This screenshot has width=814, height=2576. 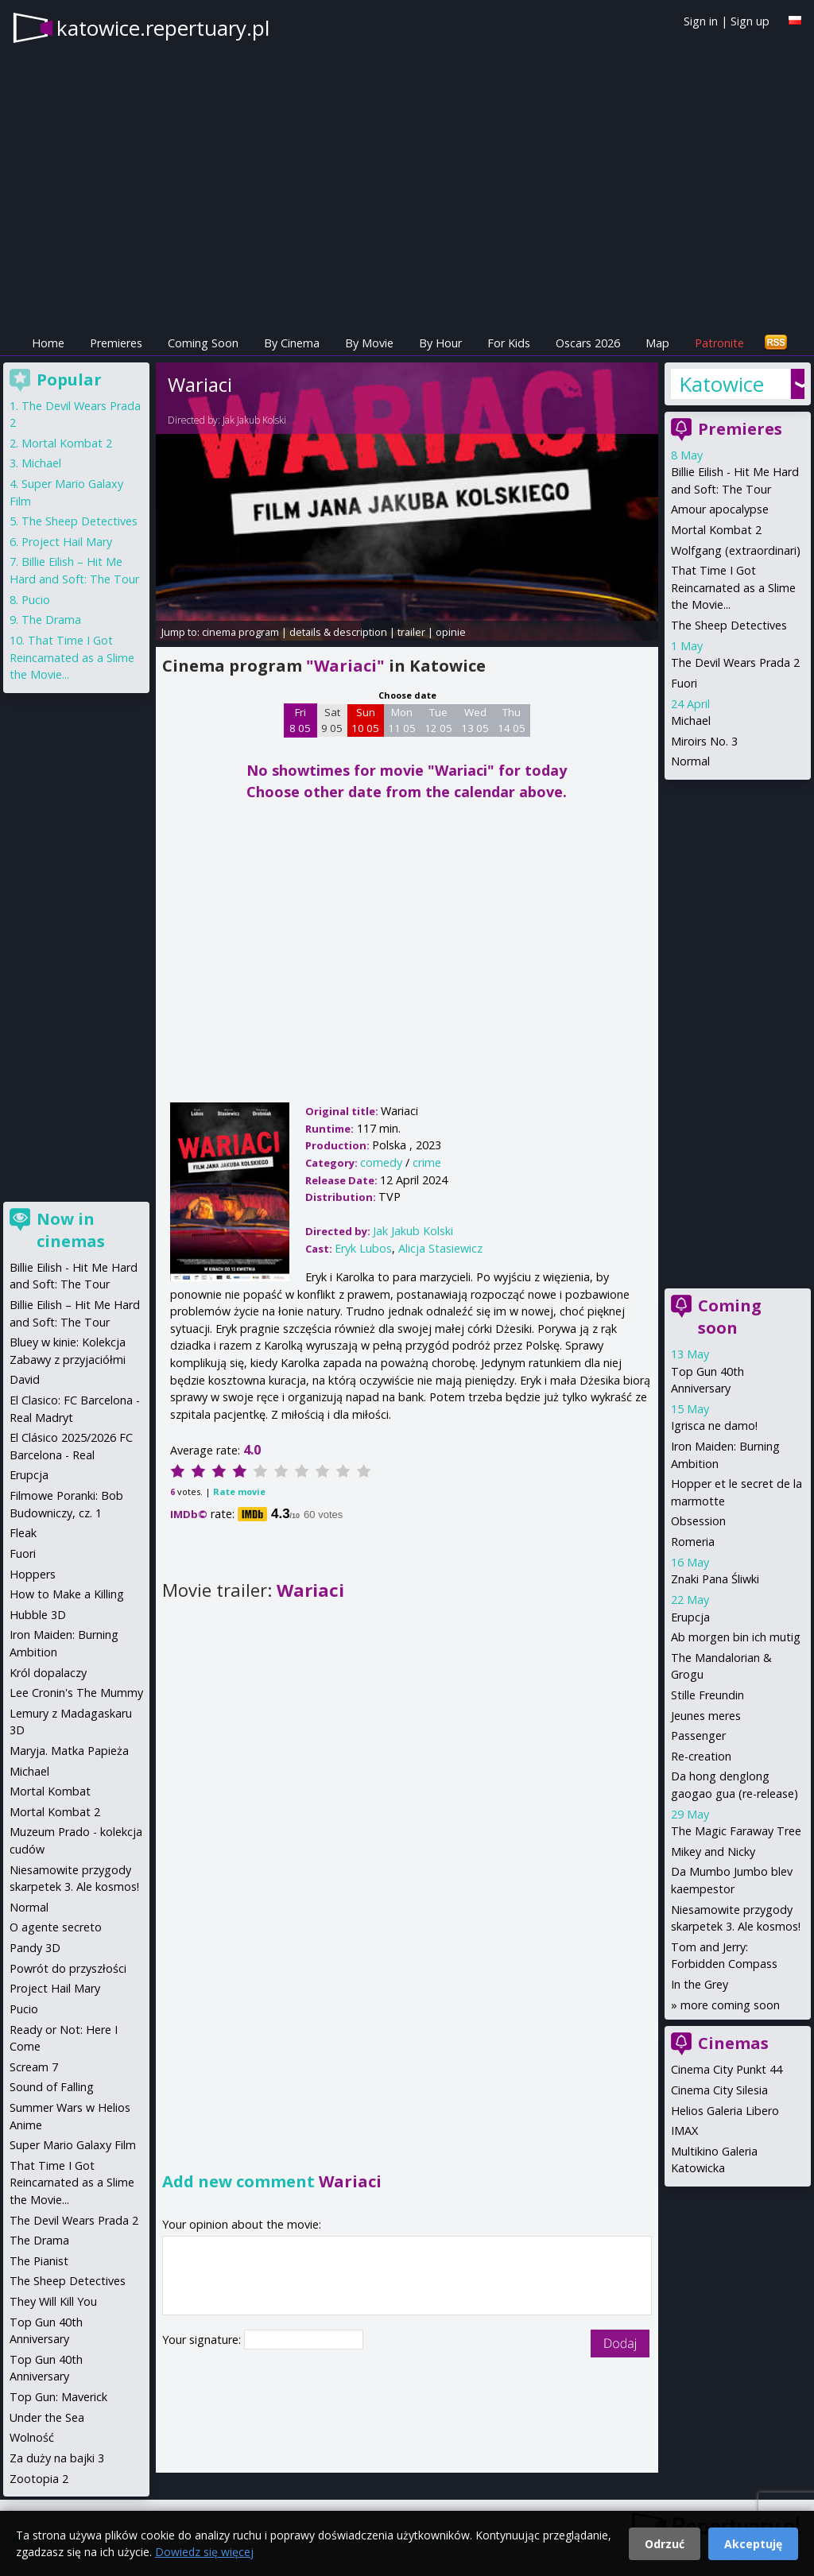 What do you see at coordinates (698, 1735) in the screenshot?
I see `Passenger` at bounding box center [698, 1735].